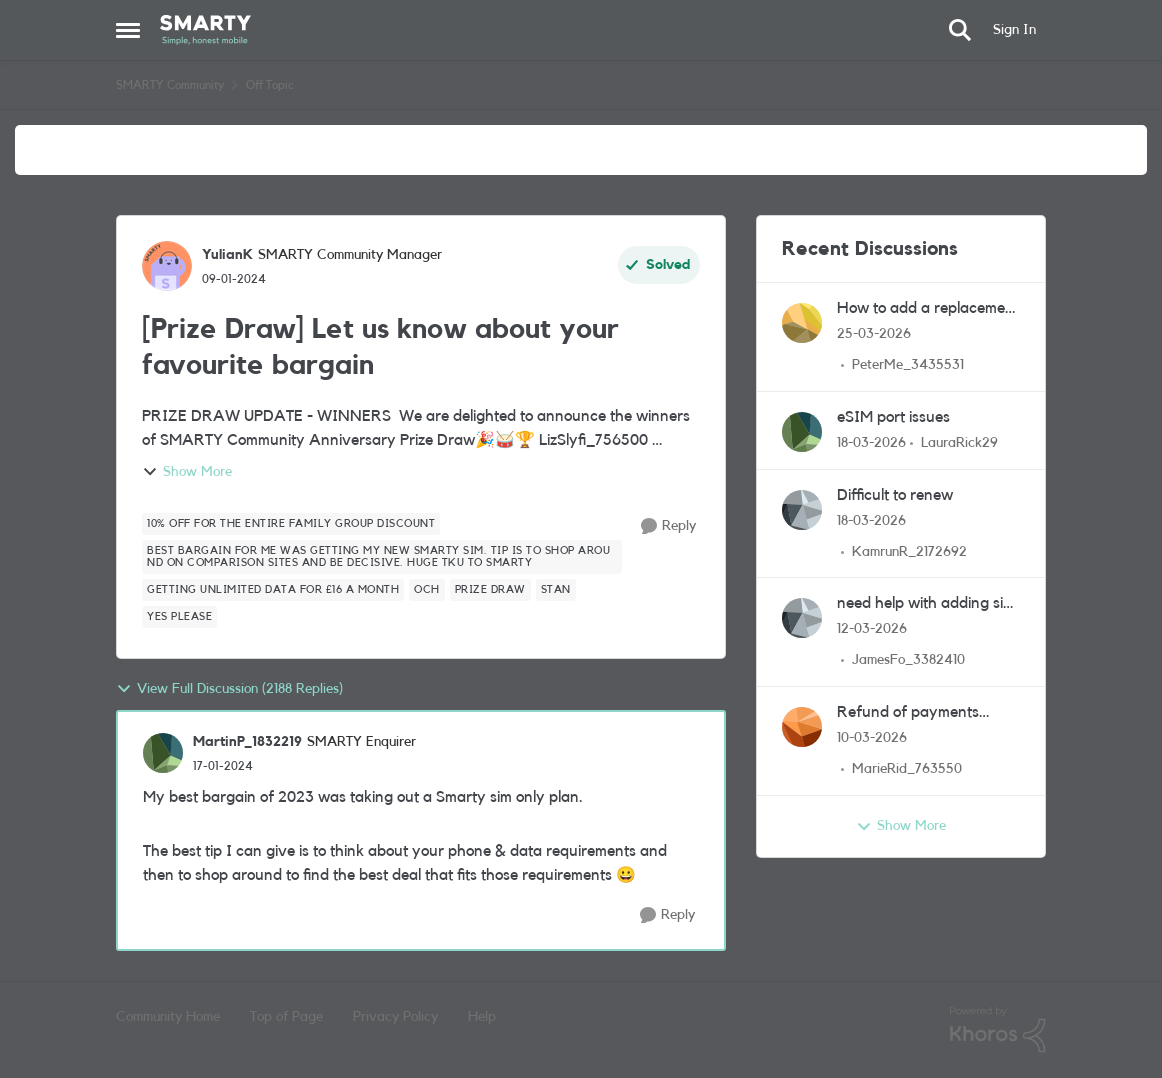 The image size is (1162, 1078). What do you see at coordinates (270, 85) in the screenshot?
I see `Off Topic [Go back to Off Topic]` at bounding box center [270, 85].